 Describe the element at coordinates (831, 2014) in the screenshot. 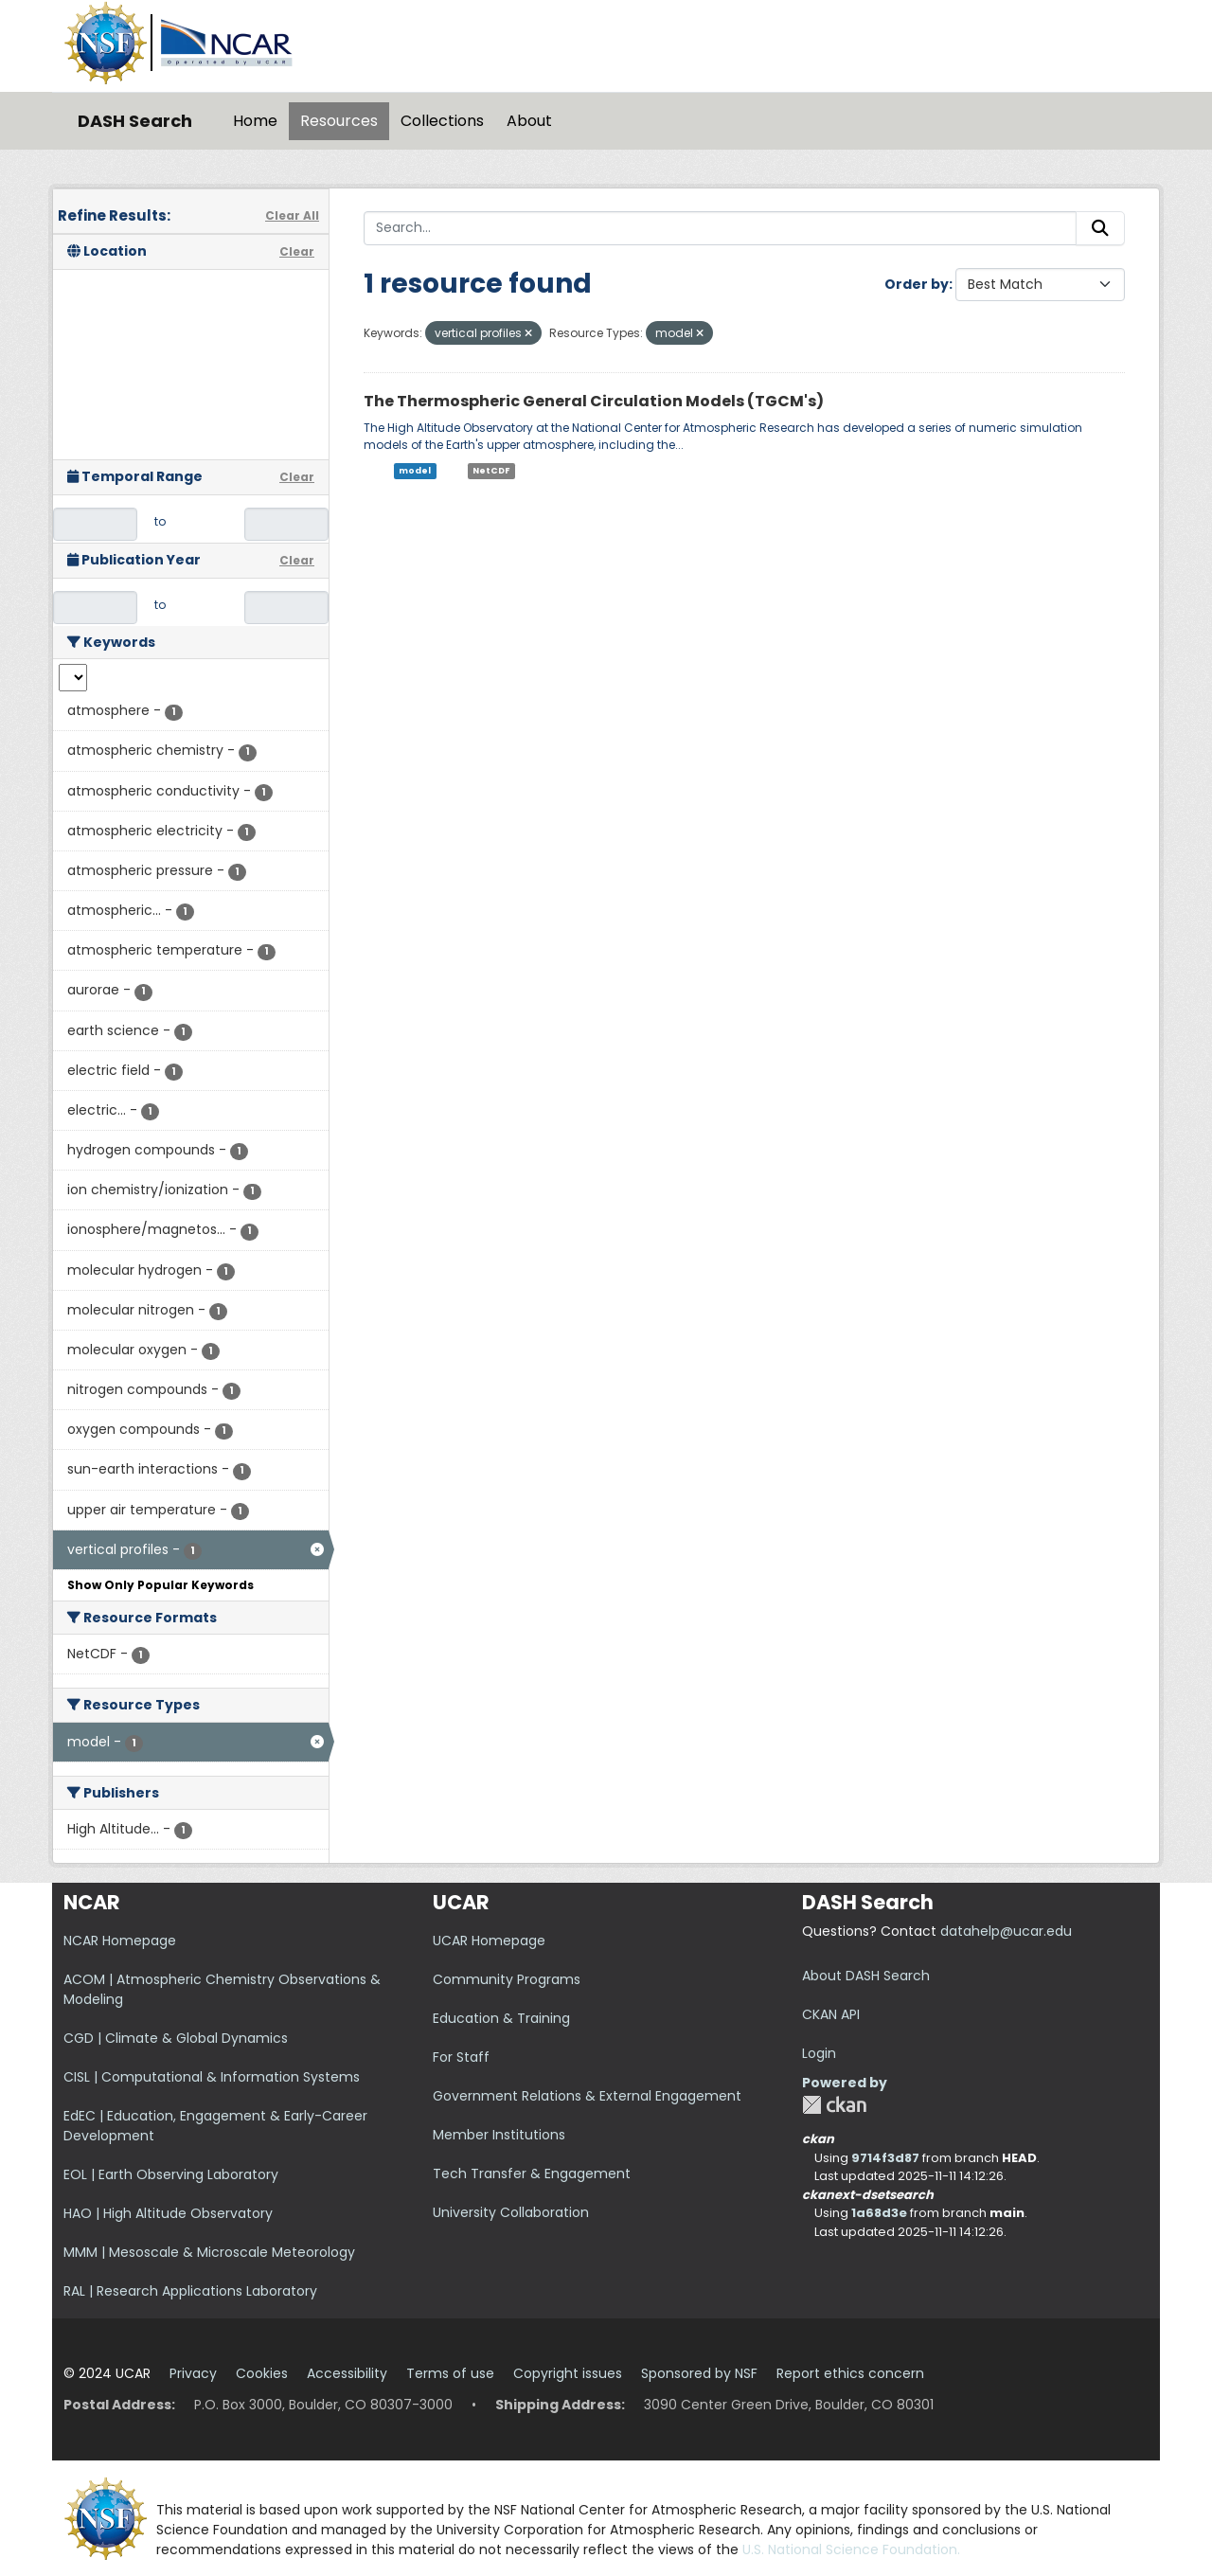

I see `CKAN API` at that location.